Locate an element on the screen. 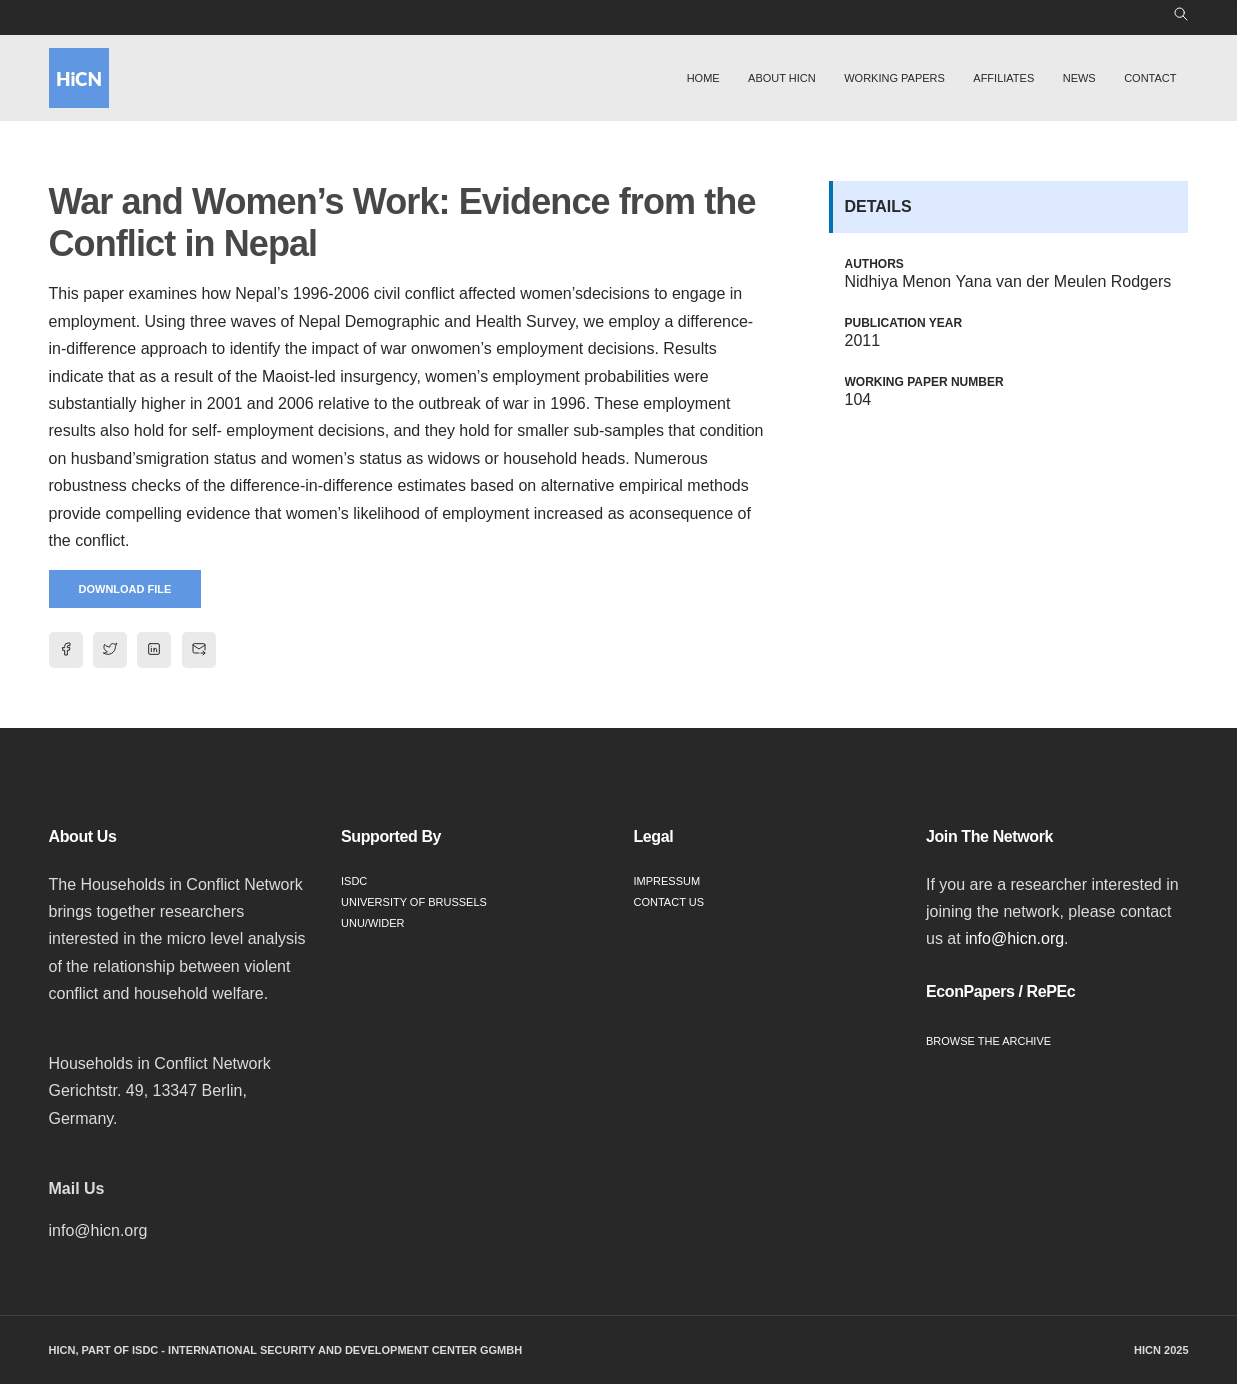 Image resolution: width=1237 pixels, height=1384 pixels. About HiCN is located at coordinates (782, 78).